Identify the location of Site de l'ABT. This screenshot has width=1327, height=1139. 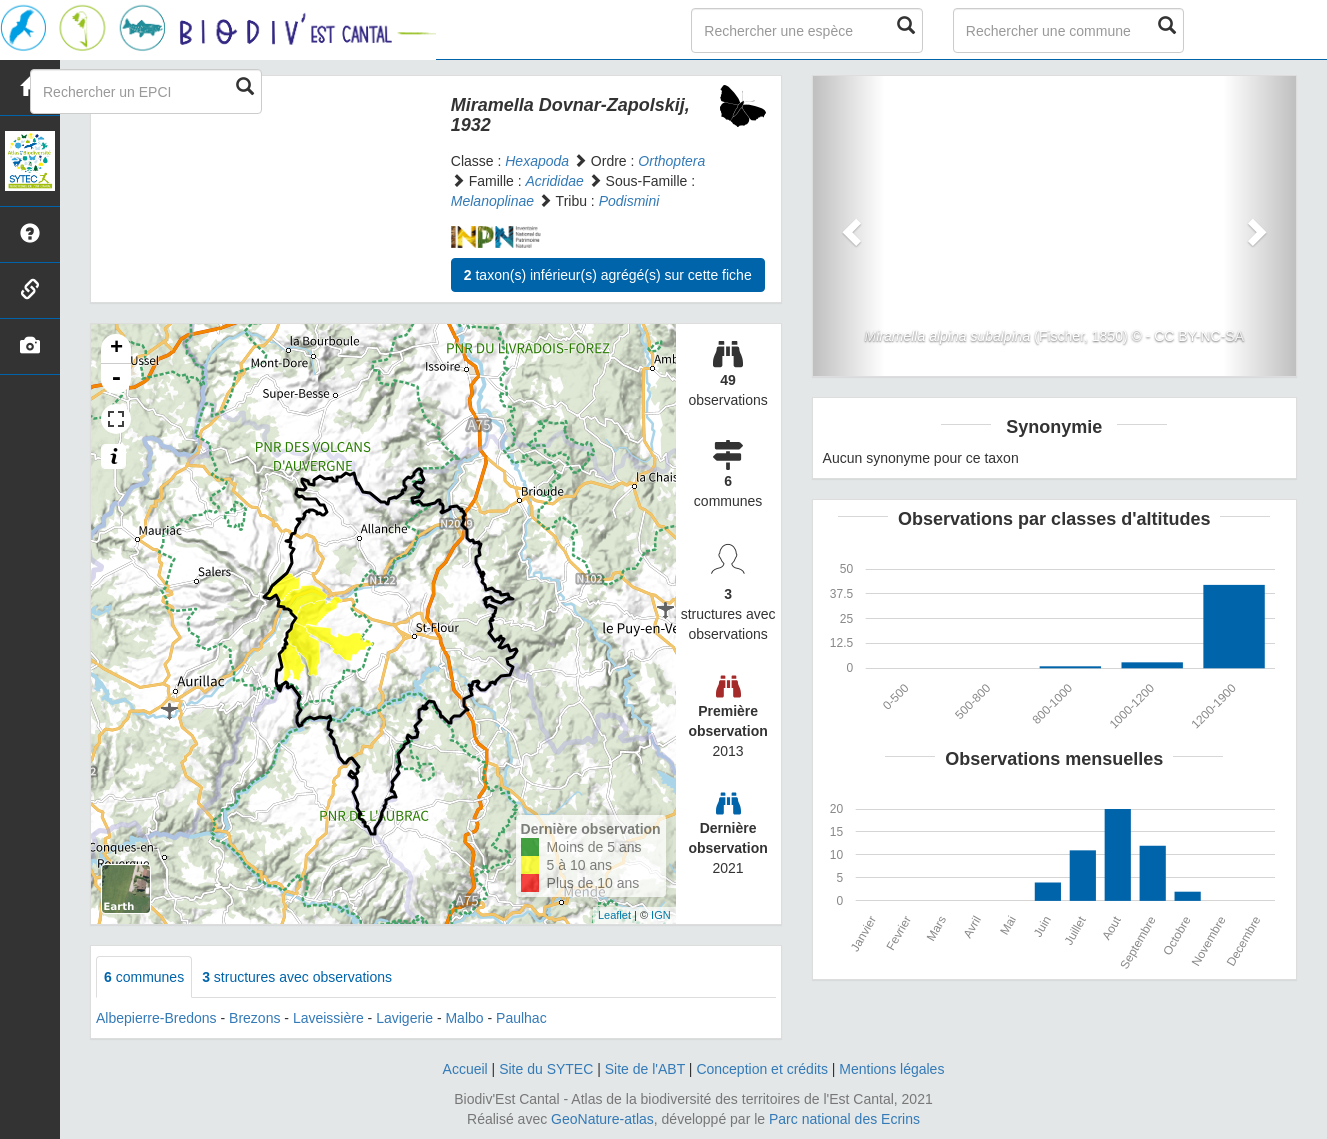
(645, 1069).